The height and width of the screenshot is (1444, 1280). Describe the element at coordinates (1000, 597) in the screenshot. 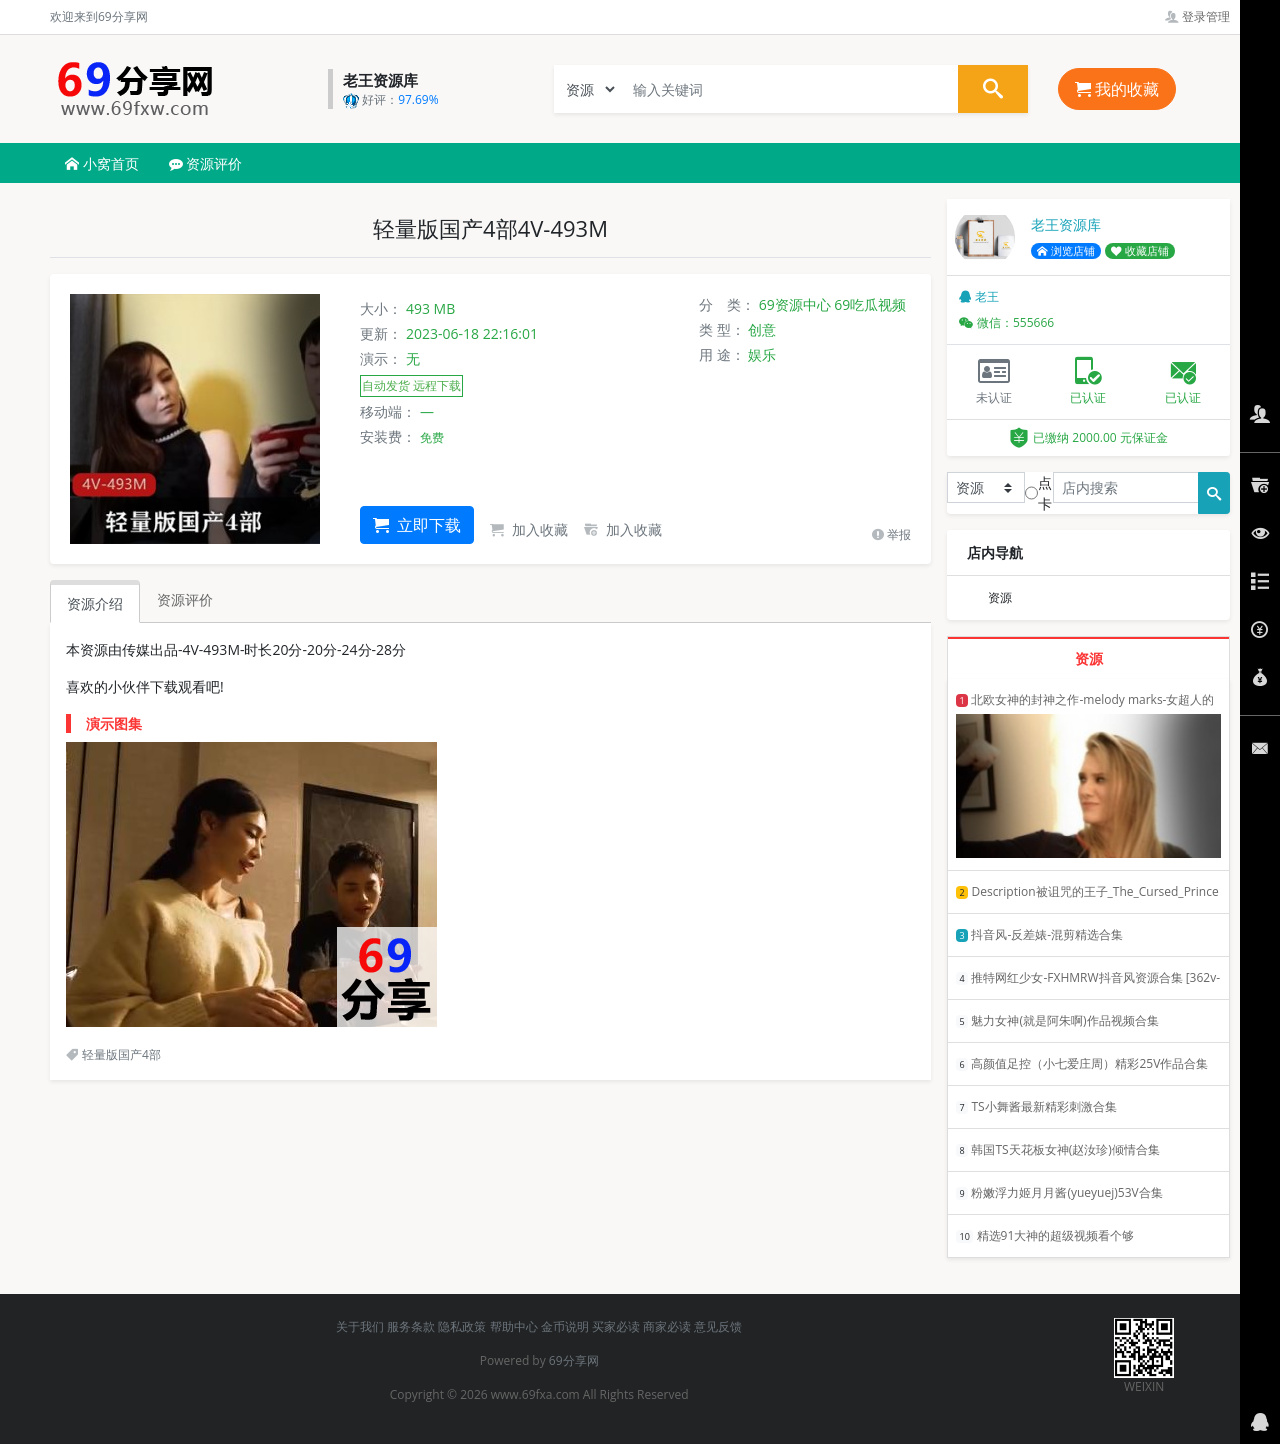

I see `资源` at that location.